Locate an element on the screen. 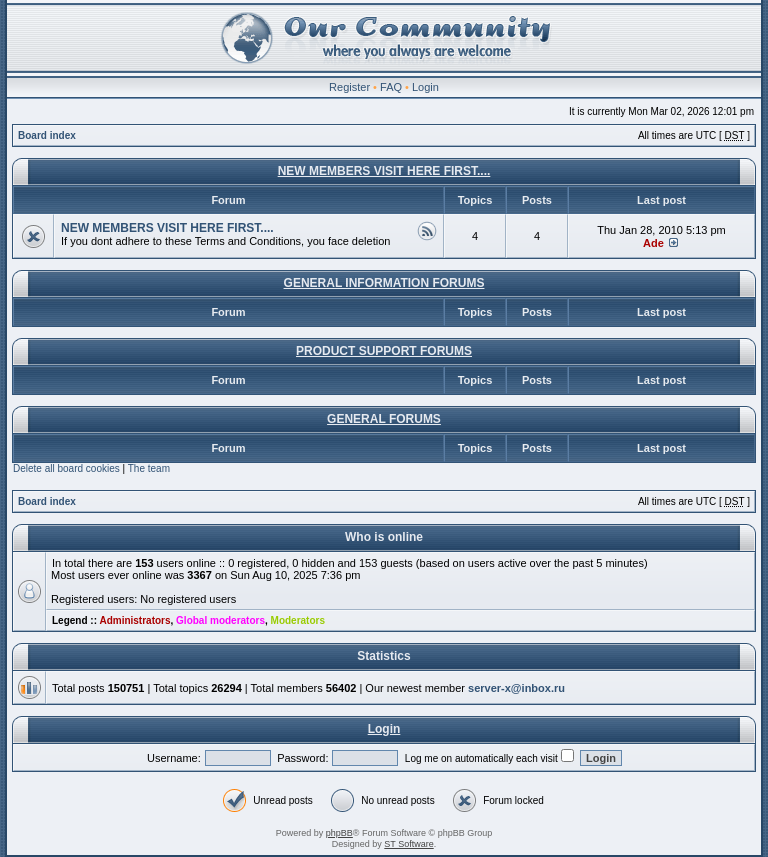 The width and height of the screenshot is (768, 857). Delete all board cookies is located at coordinates (66, 468).